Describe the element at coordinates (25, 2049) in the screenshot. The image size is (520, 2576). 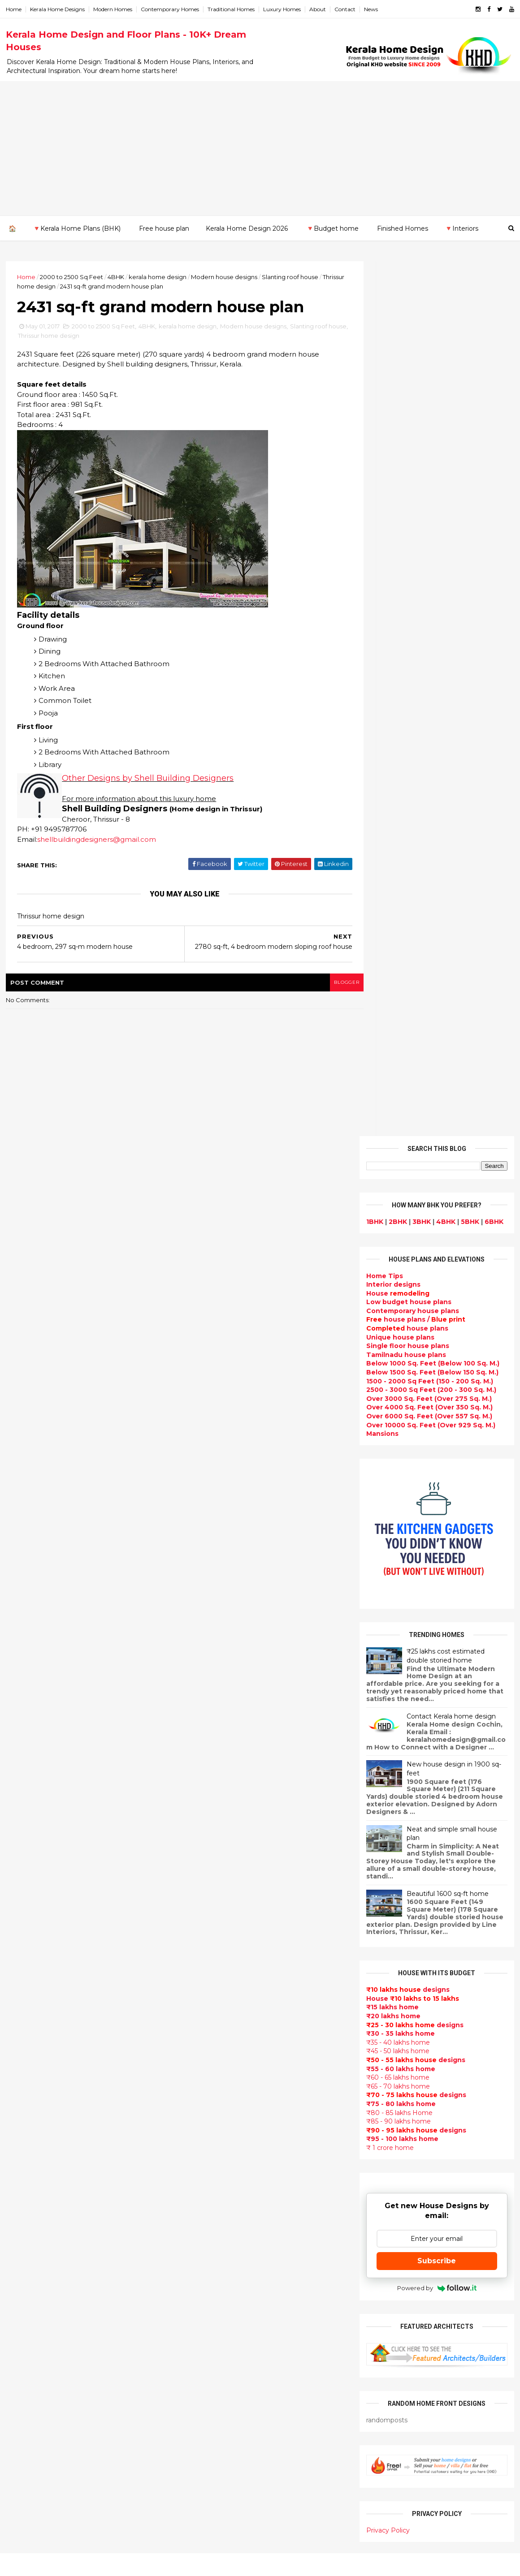
I see `2014` at that location.